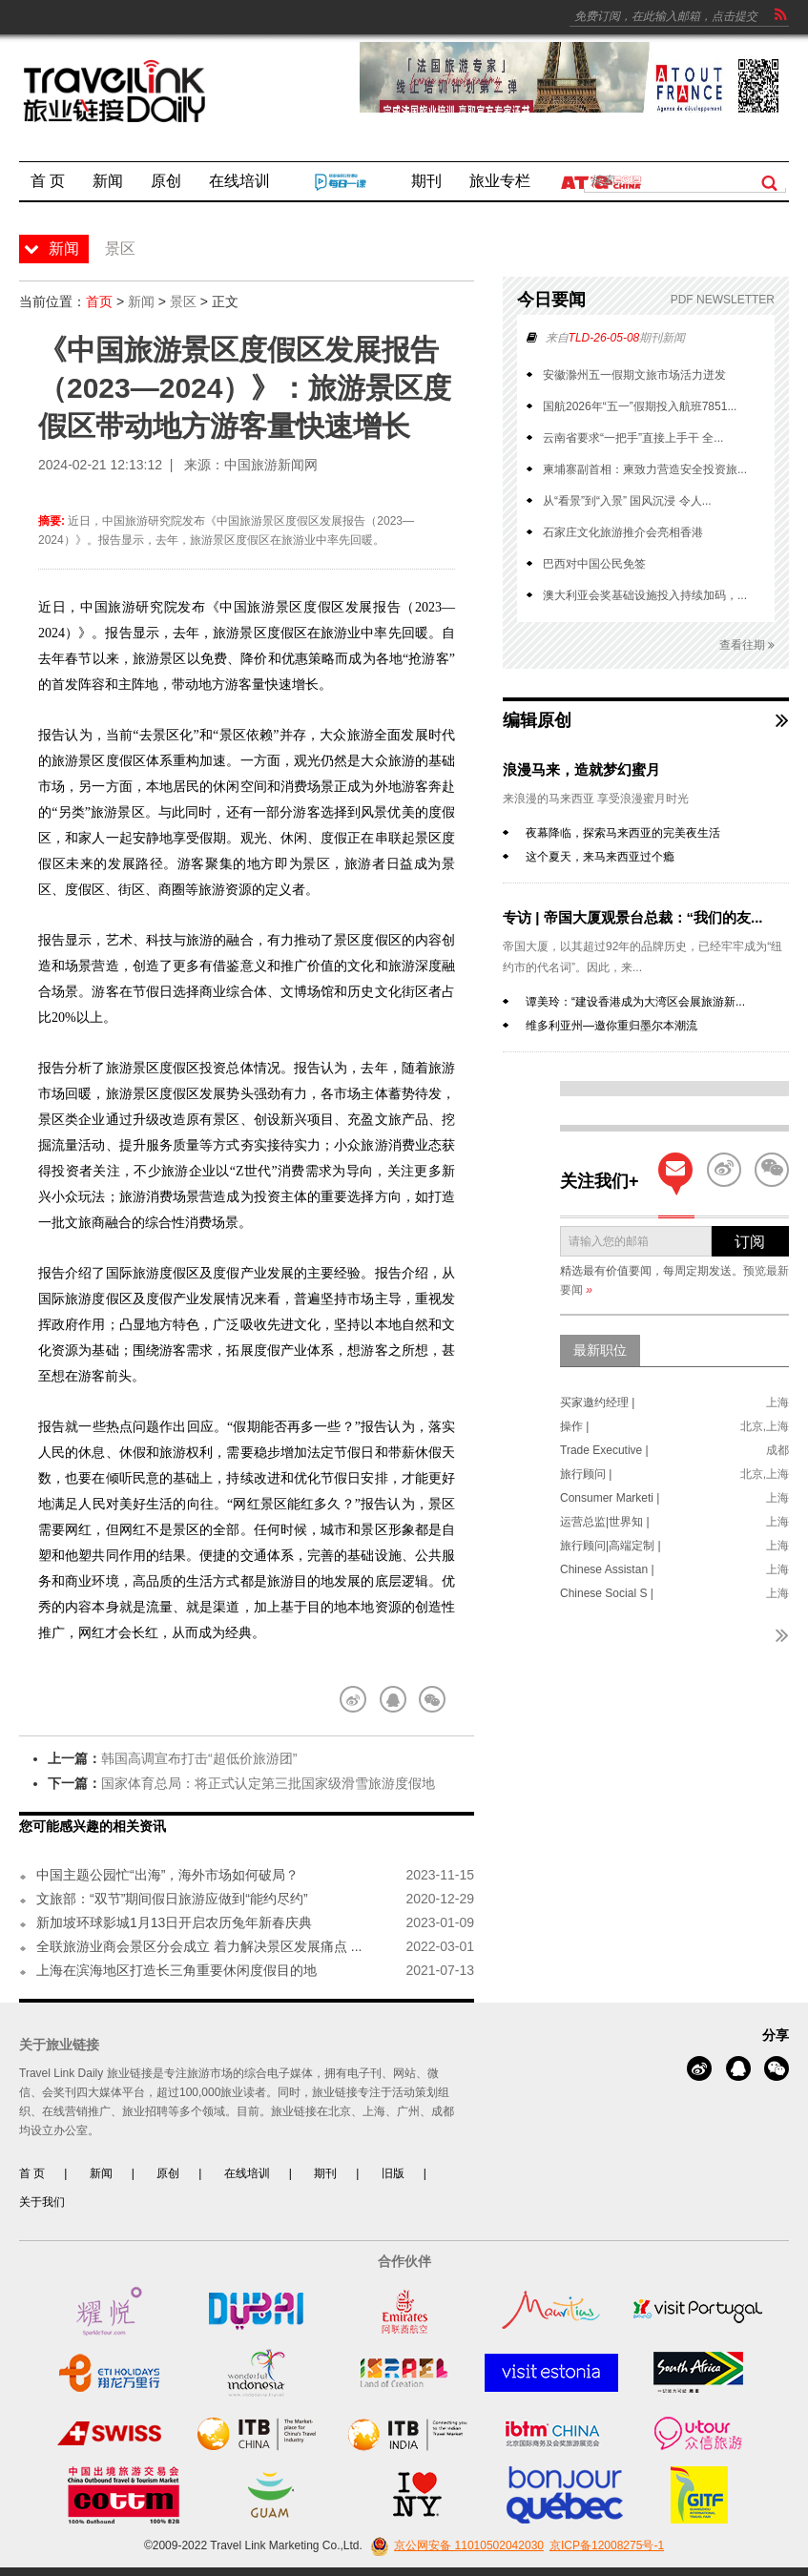 The image size is (808, 2576). Describe the element at coordinates (607, 1569) in the screenshot. I see `Chinese Assistan |` at that location.